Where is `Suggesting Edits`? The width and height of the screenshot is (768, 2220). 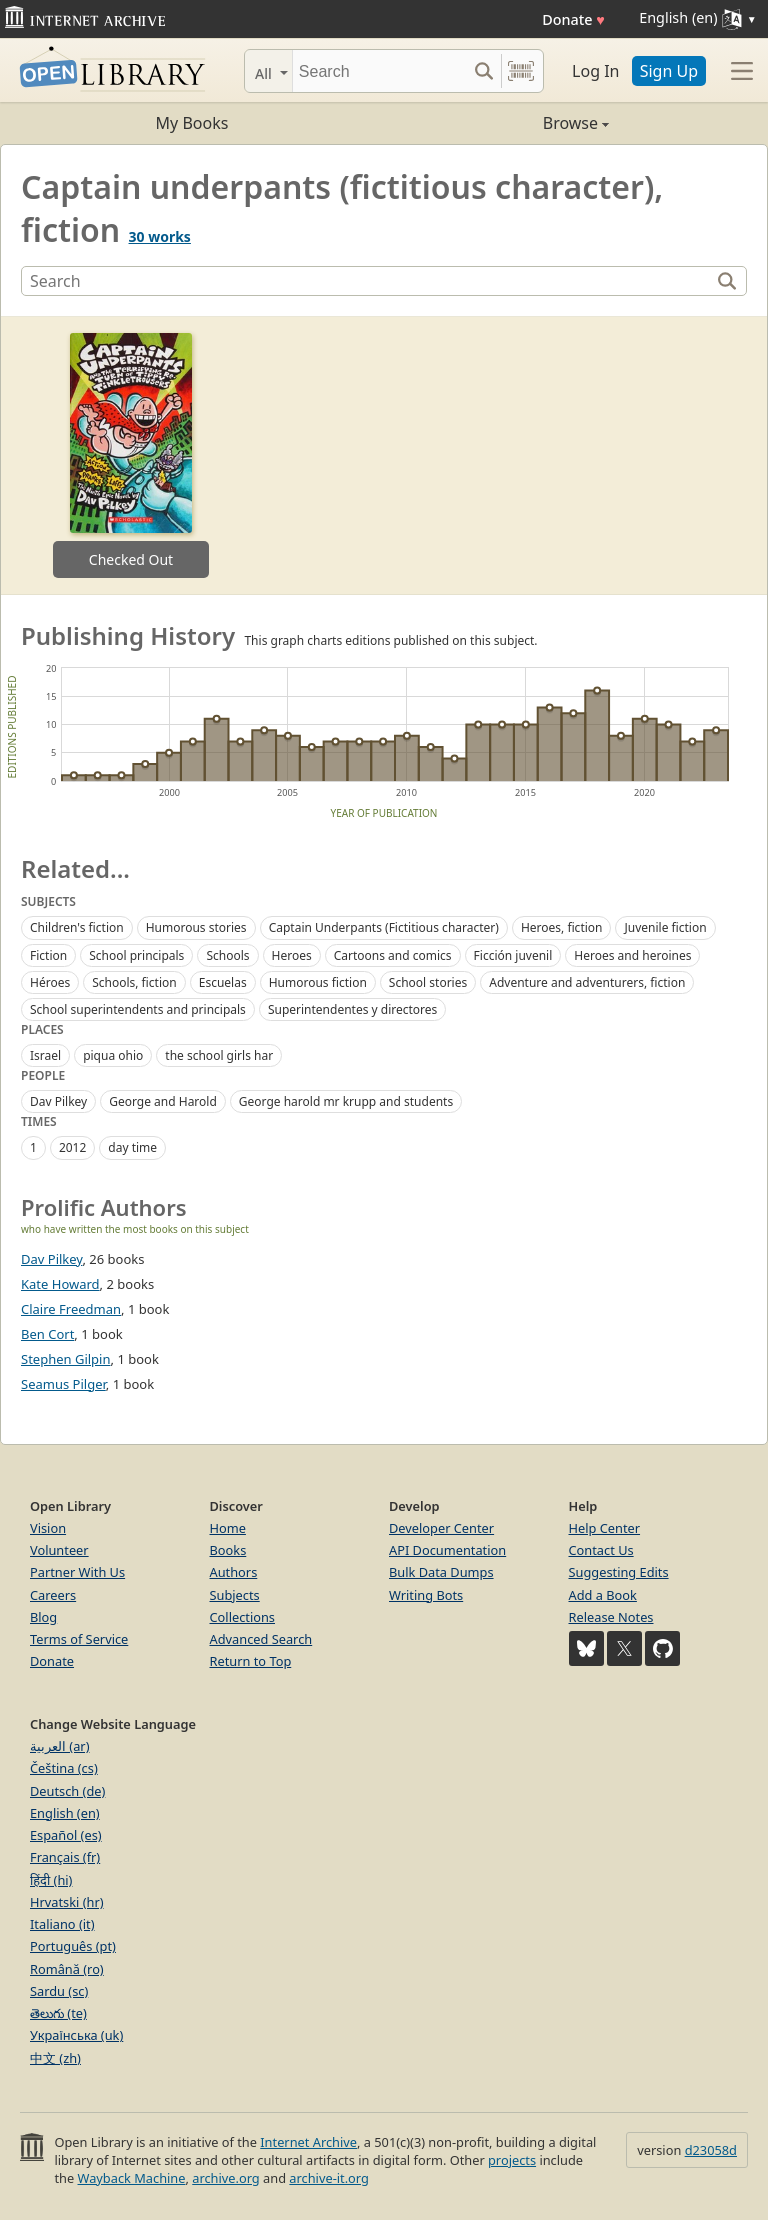
Suggesting Edits is located at coordinates (619, 1572).